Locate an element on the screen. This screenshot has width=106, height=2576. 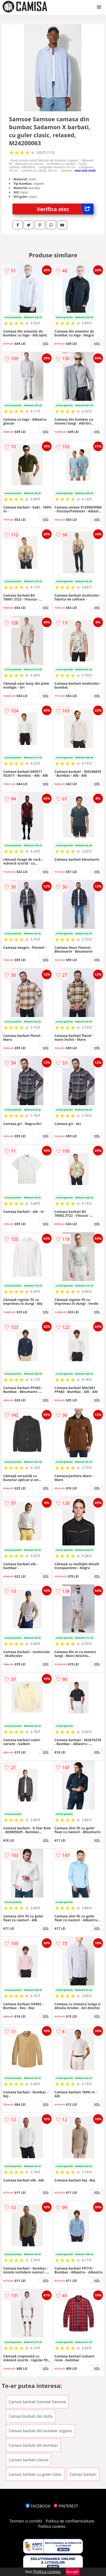
Politica de confidentialitate is located at coordinates (70, 2521).